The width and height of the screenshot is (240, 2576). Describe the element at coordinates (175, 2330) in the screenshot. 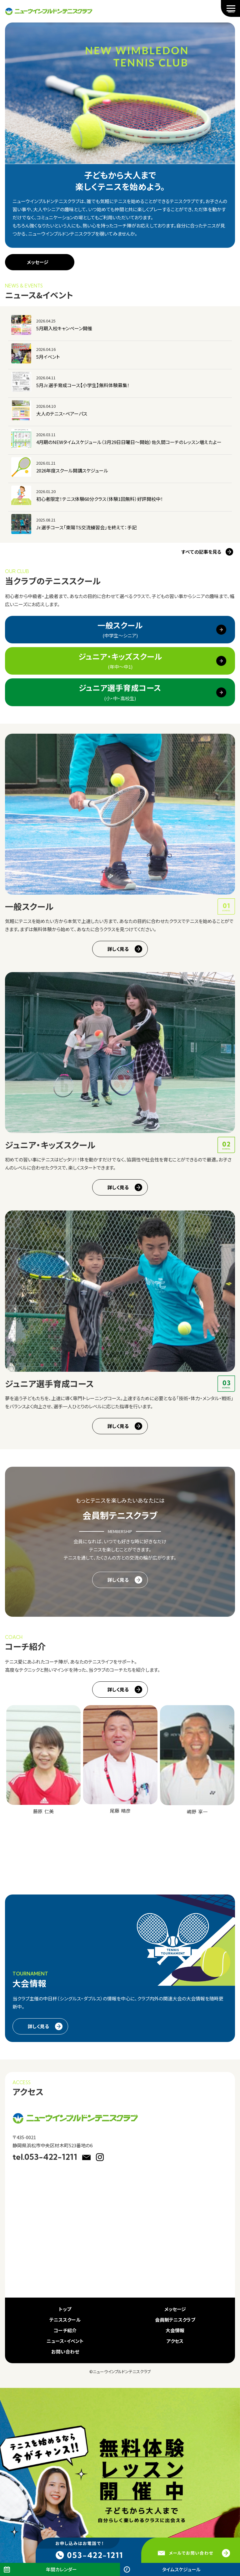

I see `大会情報` at that location.